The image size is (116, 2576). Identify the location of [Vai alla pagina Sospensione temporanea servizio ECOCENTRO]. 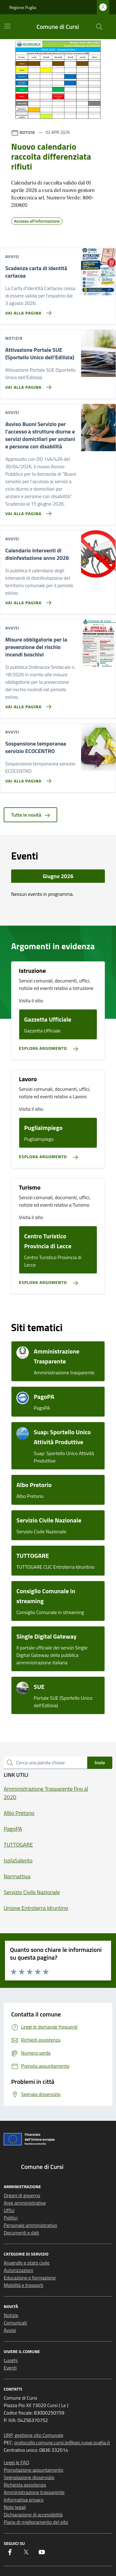
(27, 778).